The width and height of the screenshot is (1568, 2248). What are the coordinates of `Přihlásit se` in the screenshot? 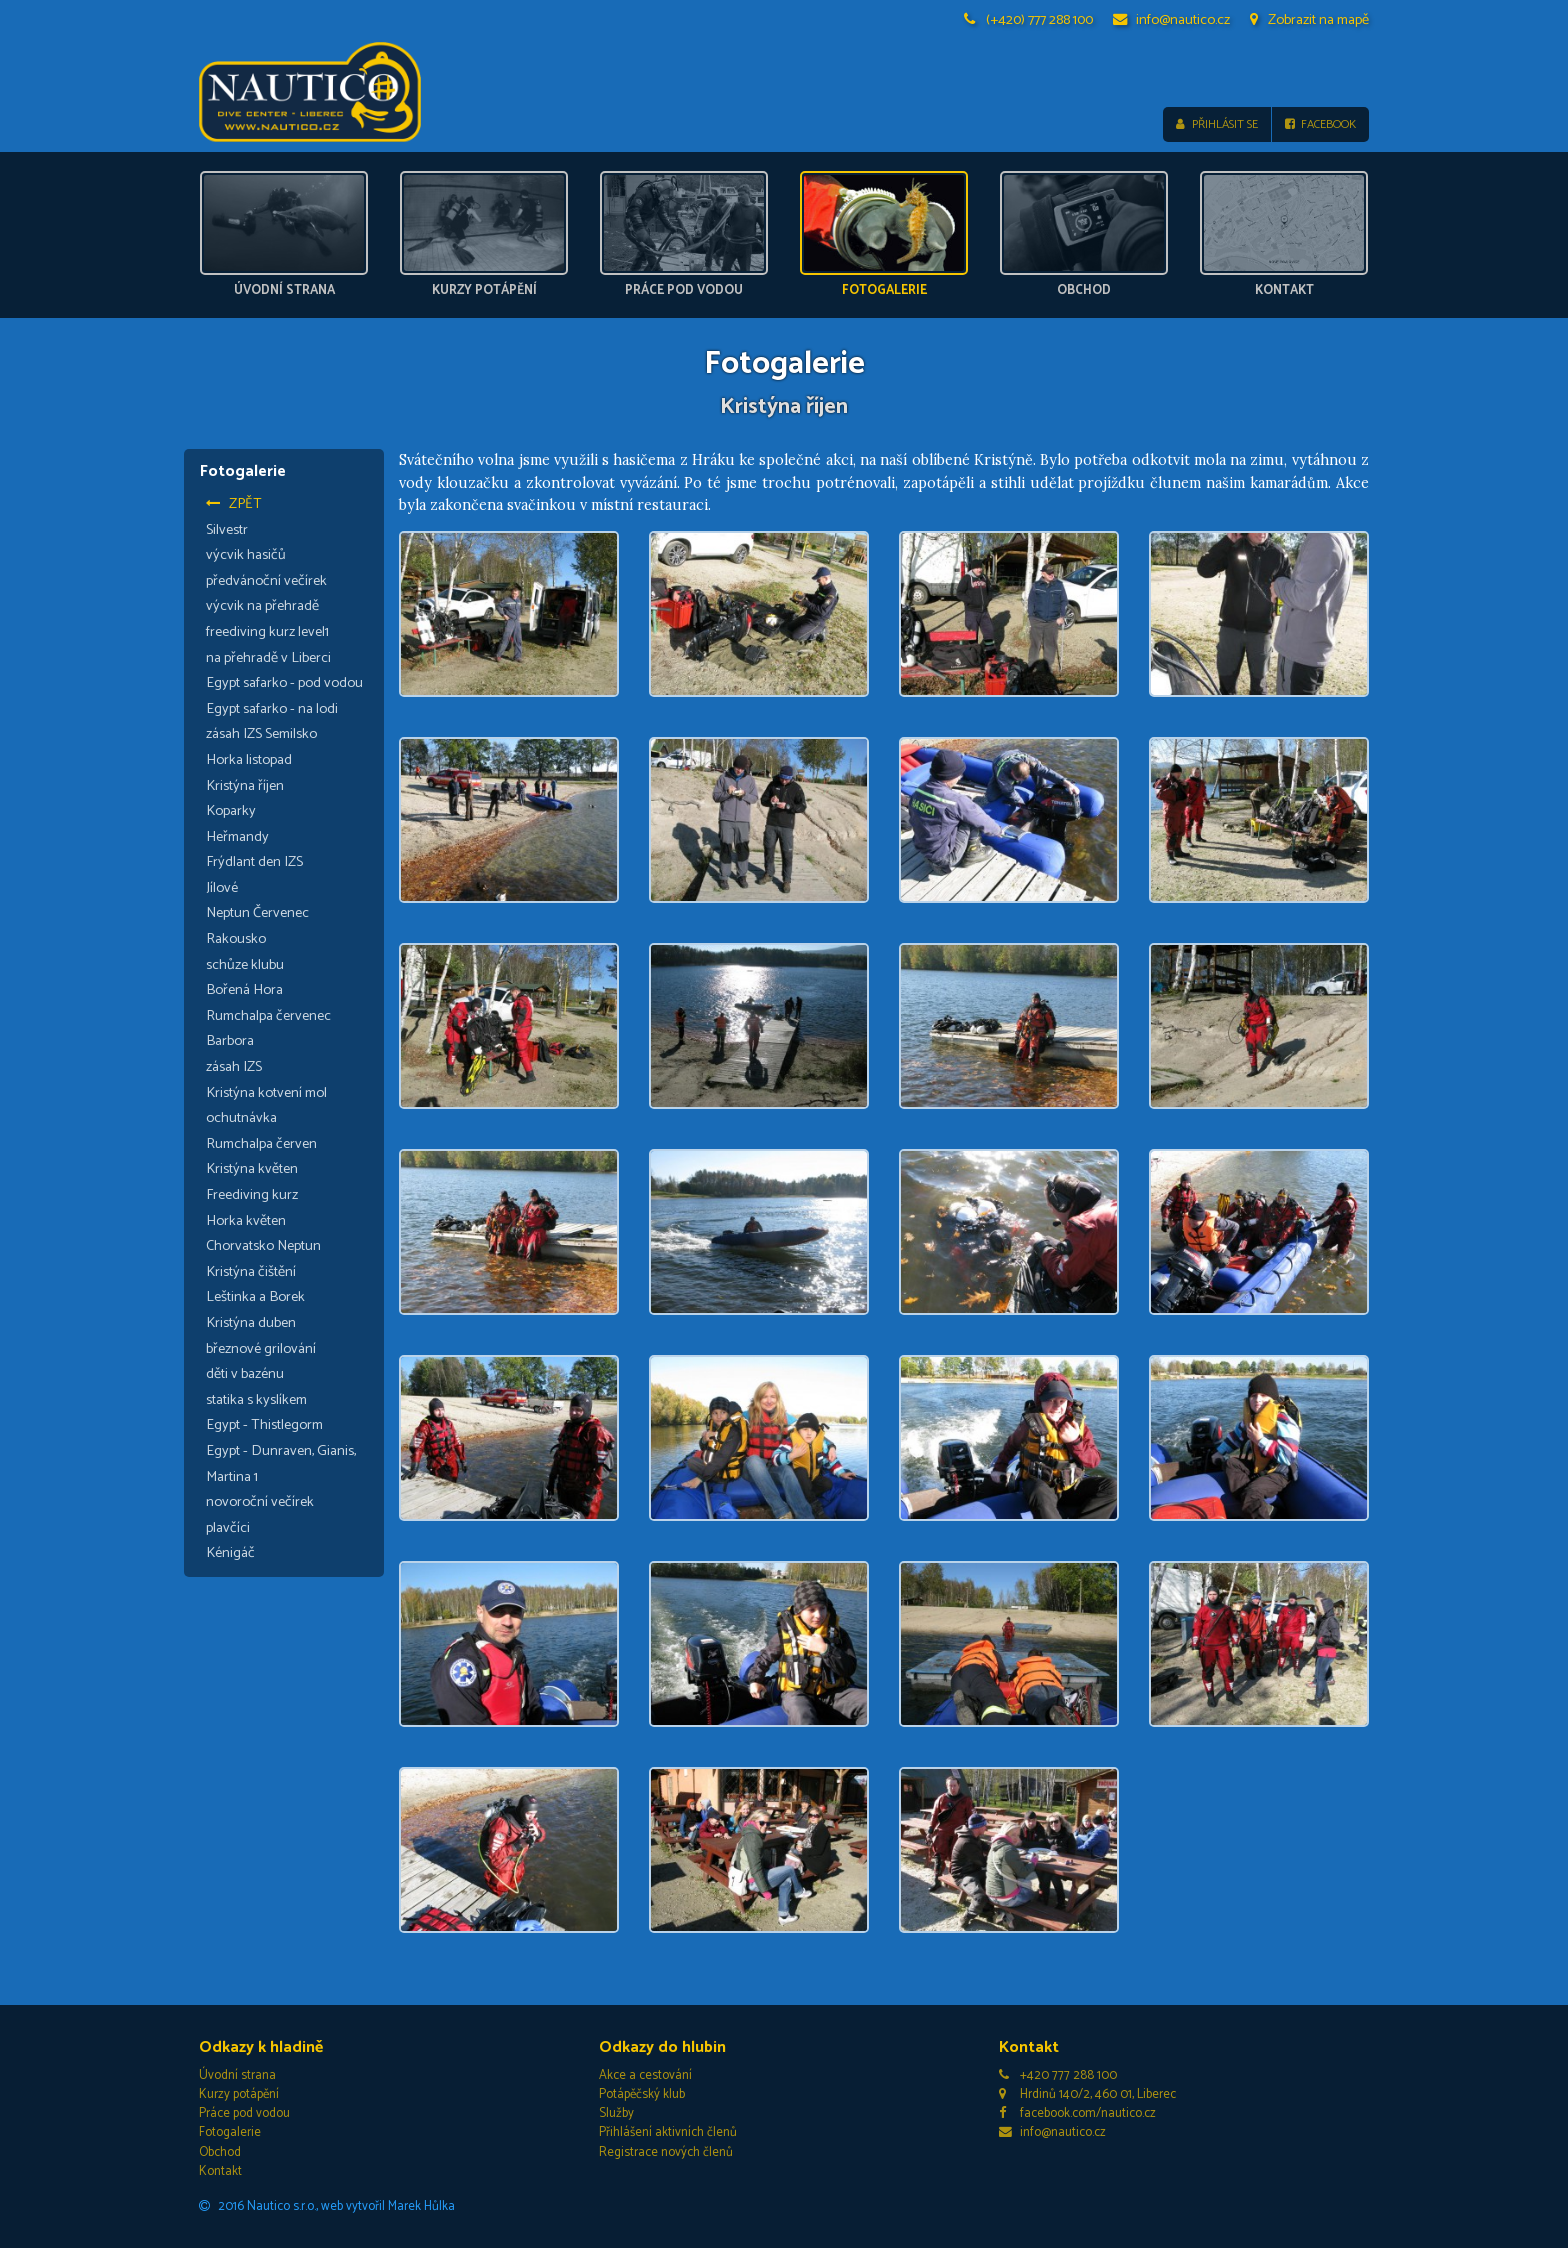 It's located at (1216, 124).